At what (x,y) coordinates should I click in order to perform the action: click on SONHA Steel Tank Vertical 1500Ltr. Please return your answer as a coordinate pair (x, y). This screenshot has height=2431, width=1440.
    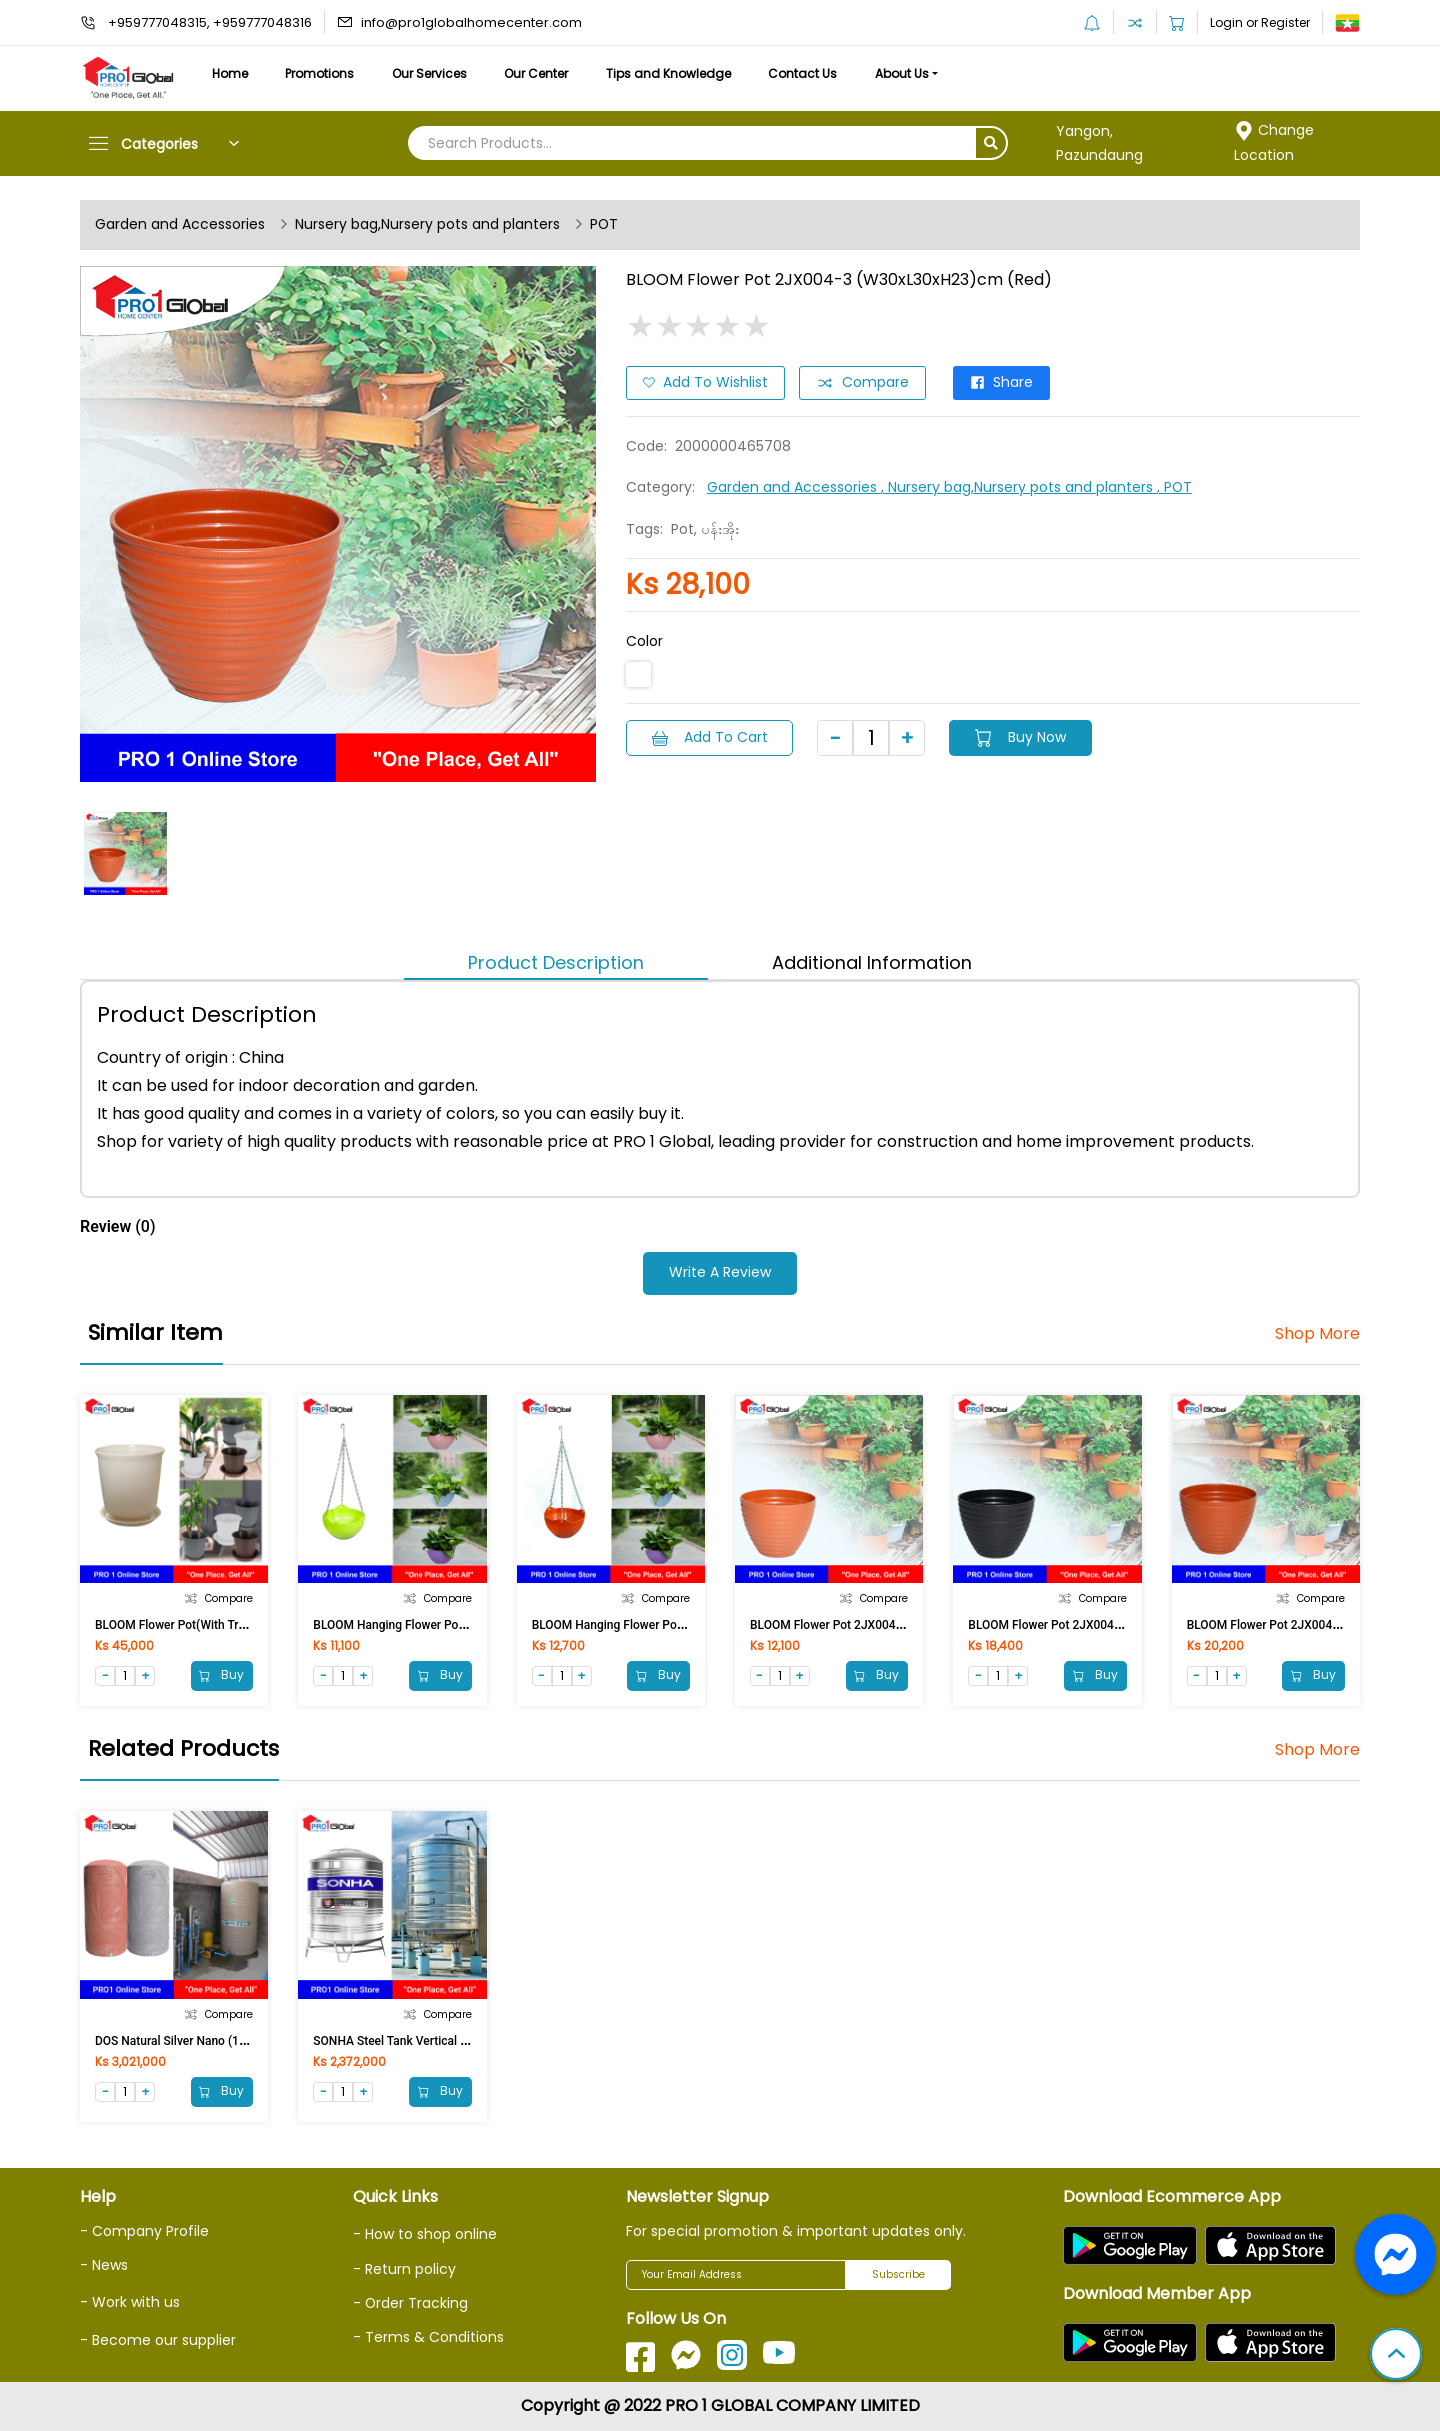
    Looking at the image, I should click on (407, 2041).